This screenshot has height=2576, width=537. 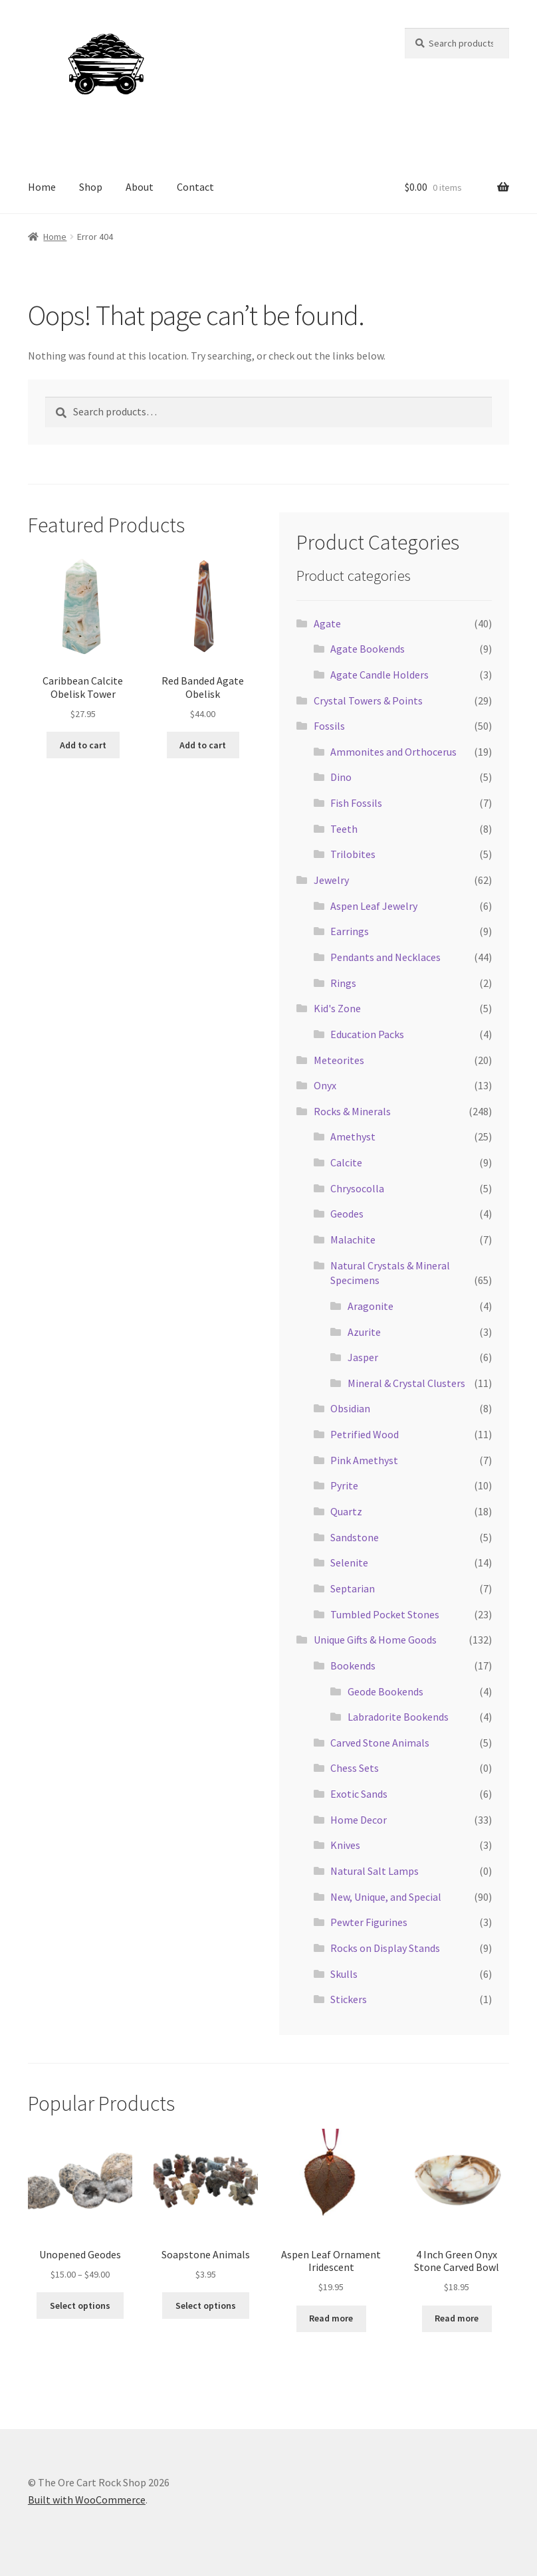 I want to click on Rocks & Minerals, so click(x=352, y=1111).